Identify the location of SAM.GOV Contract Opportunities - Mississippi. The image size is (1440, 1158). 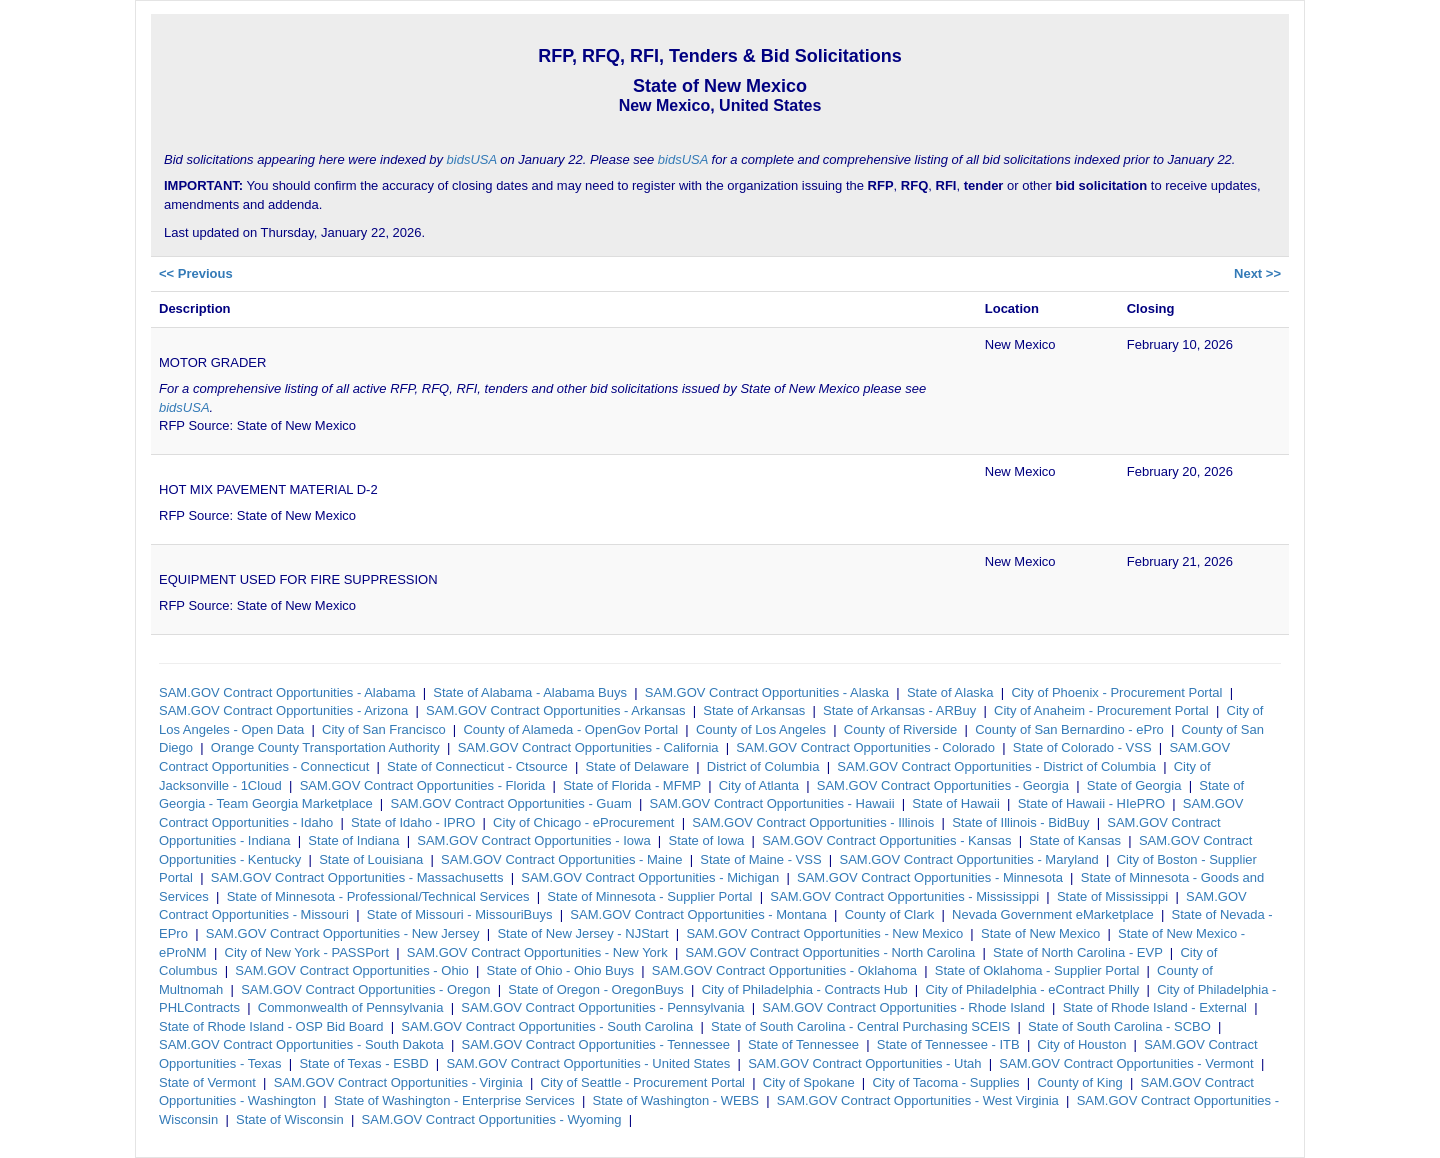
(904, 896).